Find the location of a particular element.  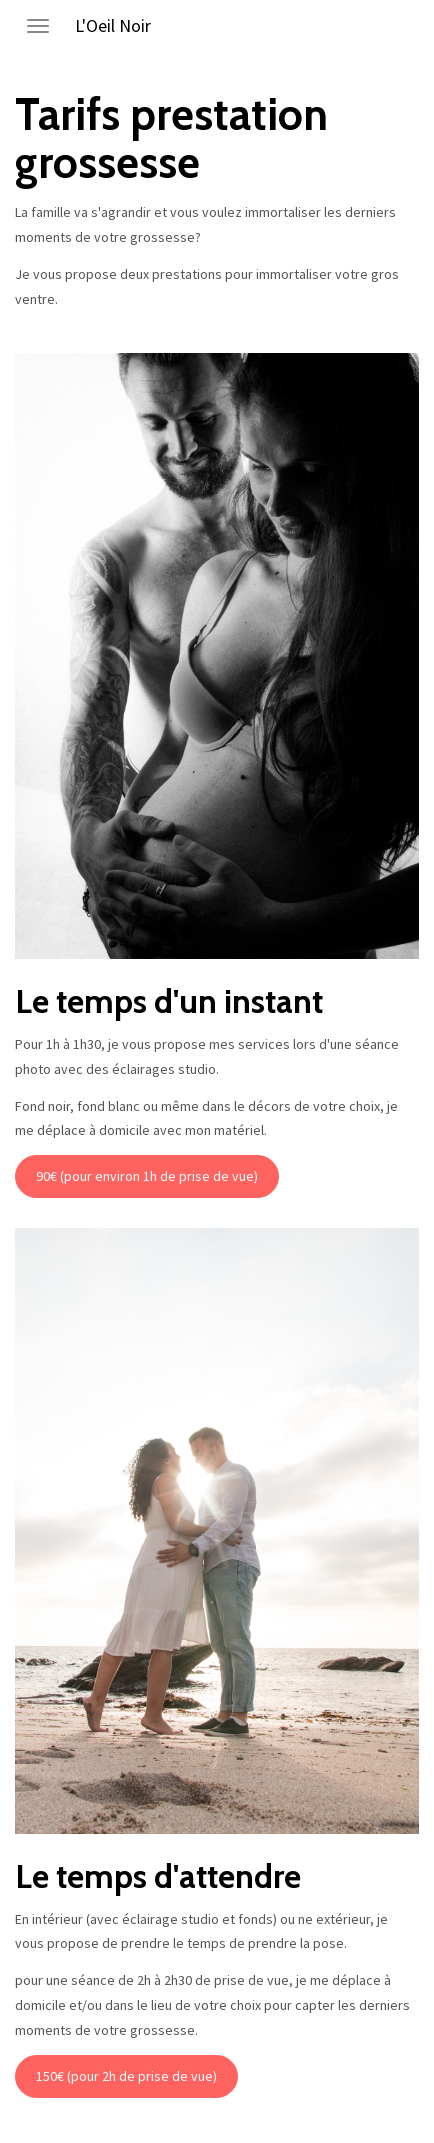

90€ (pour environ 1h de prise de vue) is located at coordinates (147, 1176).